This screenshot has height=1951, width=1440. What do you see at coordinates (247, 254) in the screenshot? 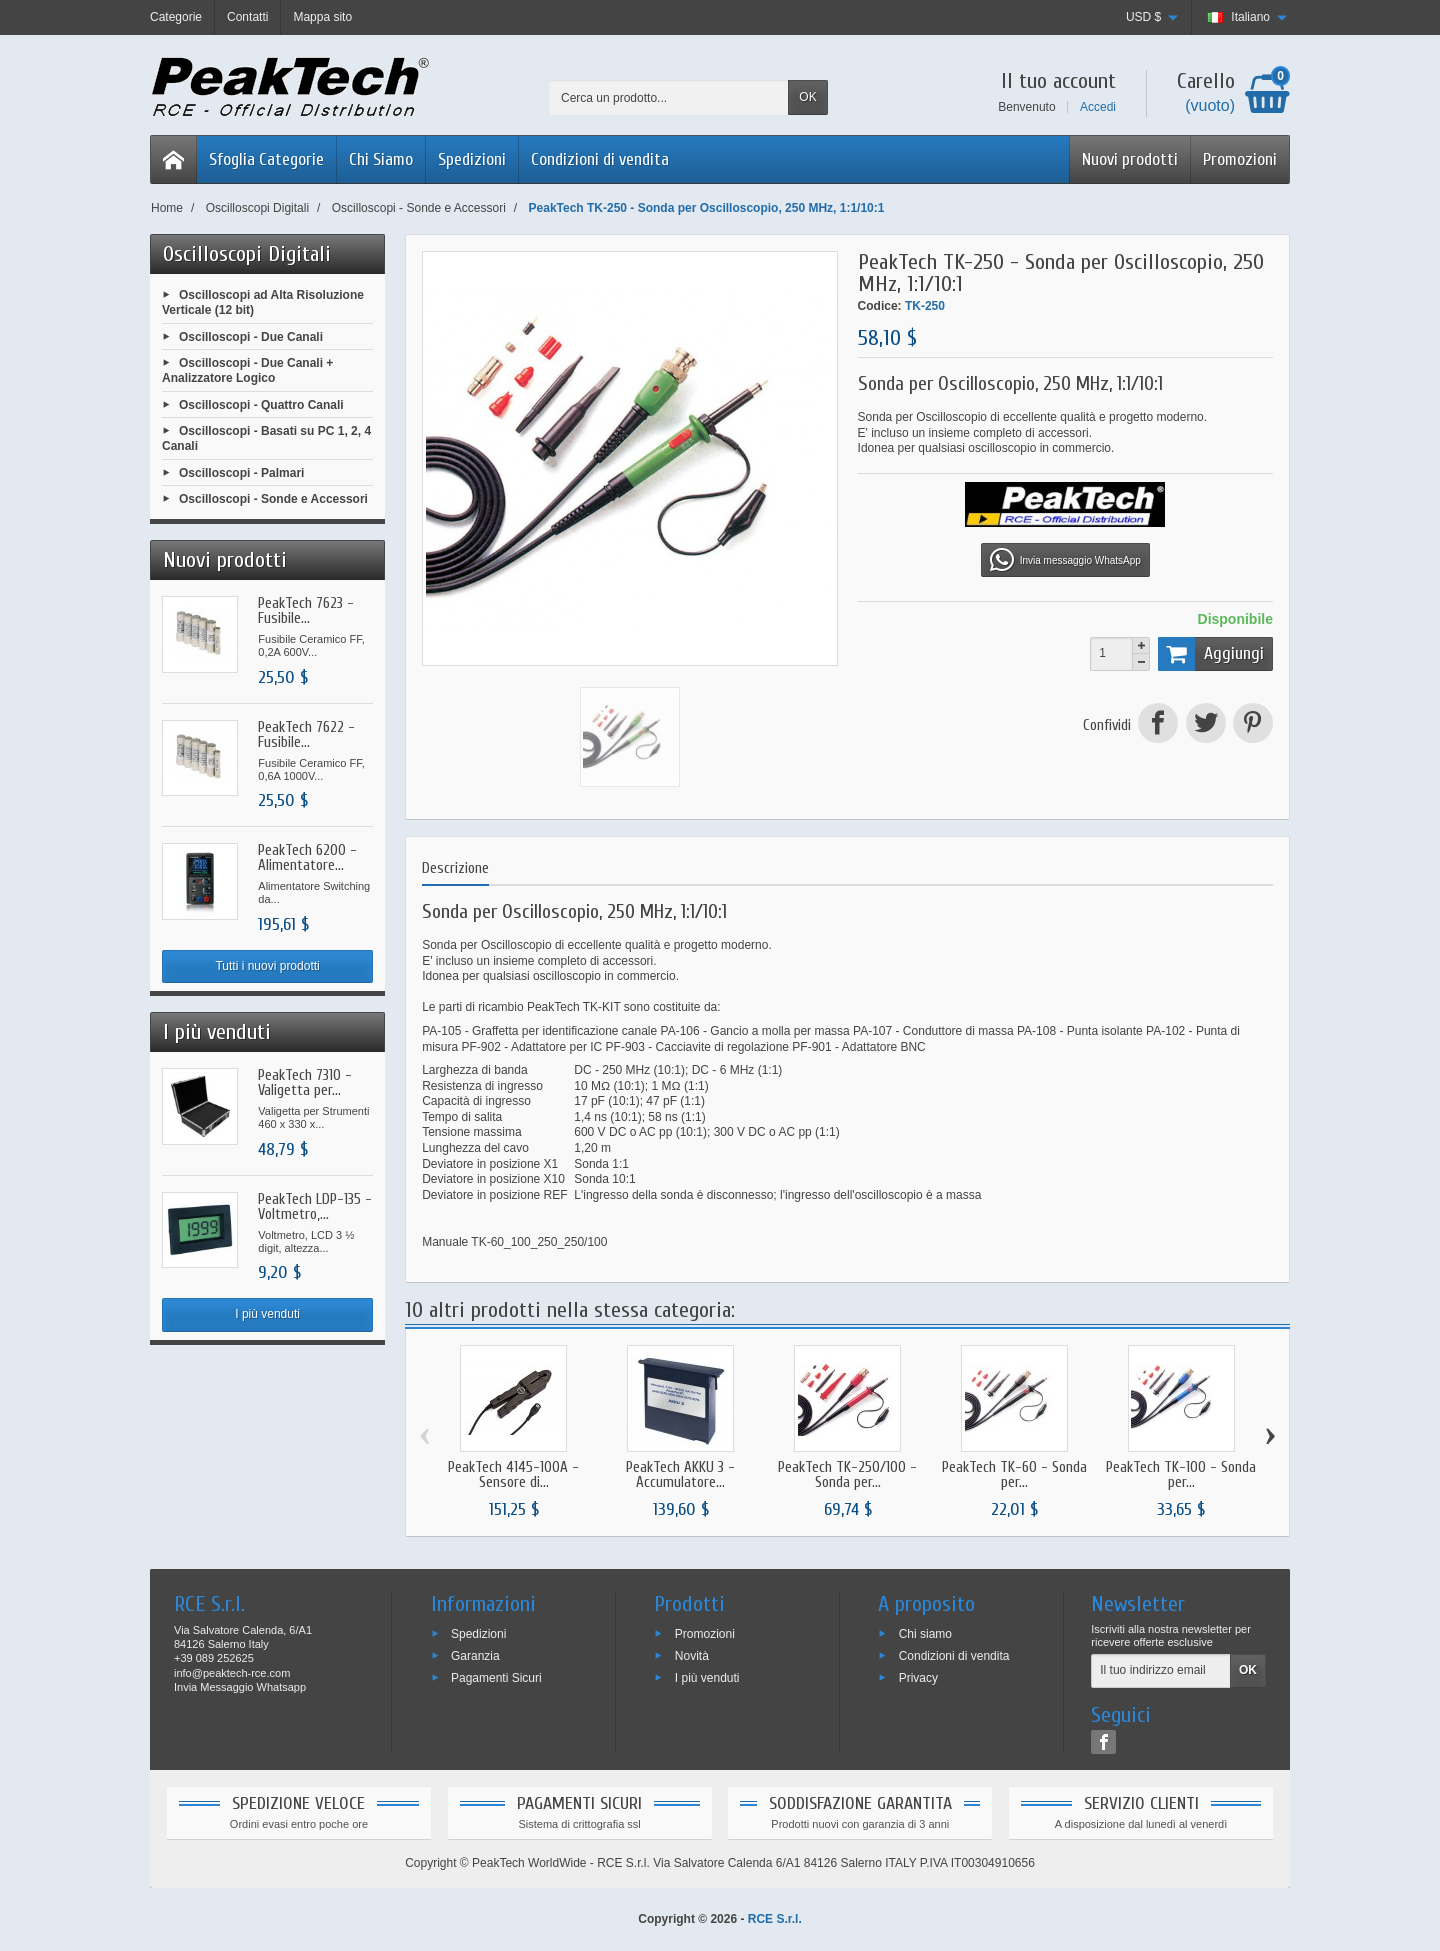
I see `Oscilloscopi Digitali` at bounding box center [247, 254].